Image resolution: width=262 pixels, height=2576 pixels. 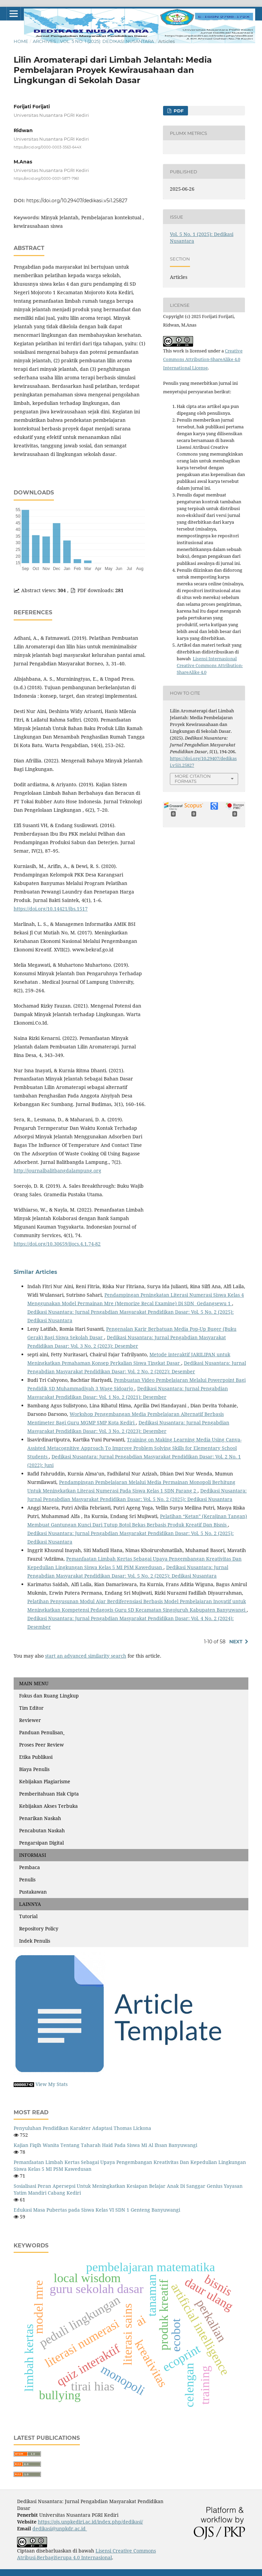 What do you see at coordinates (193, 778) in the screenshot?
I see `More Citation Formats` at bounding box center [193, 778].